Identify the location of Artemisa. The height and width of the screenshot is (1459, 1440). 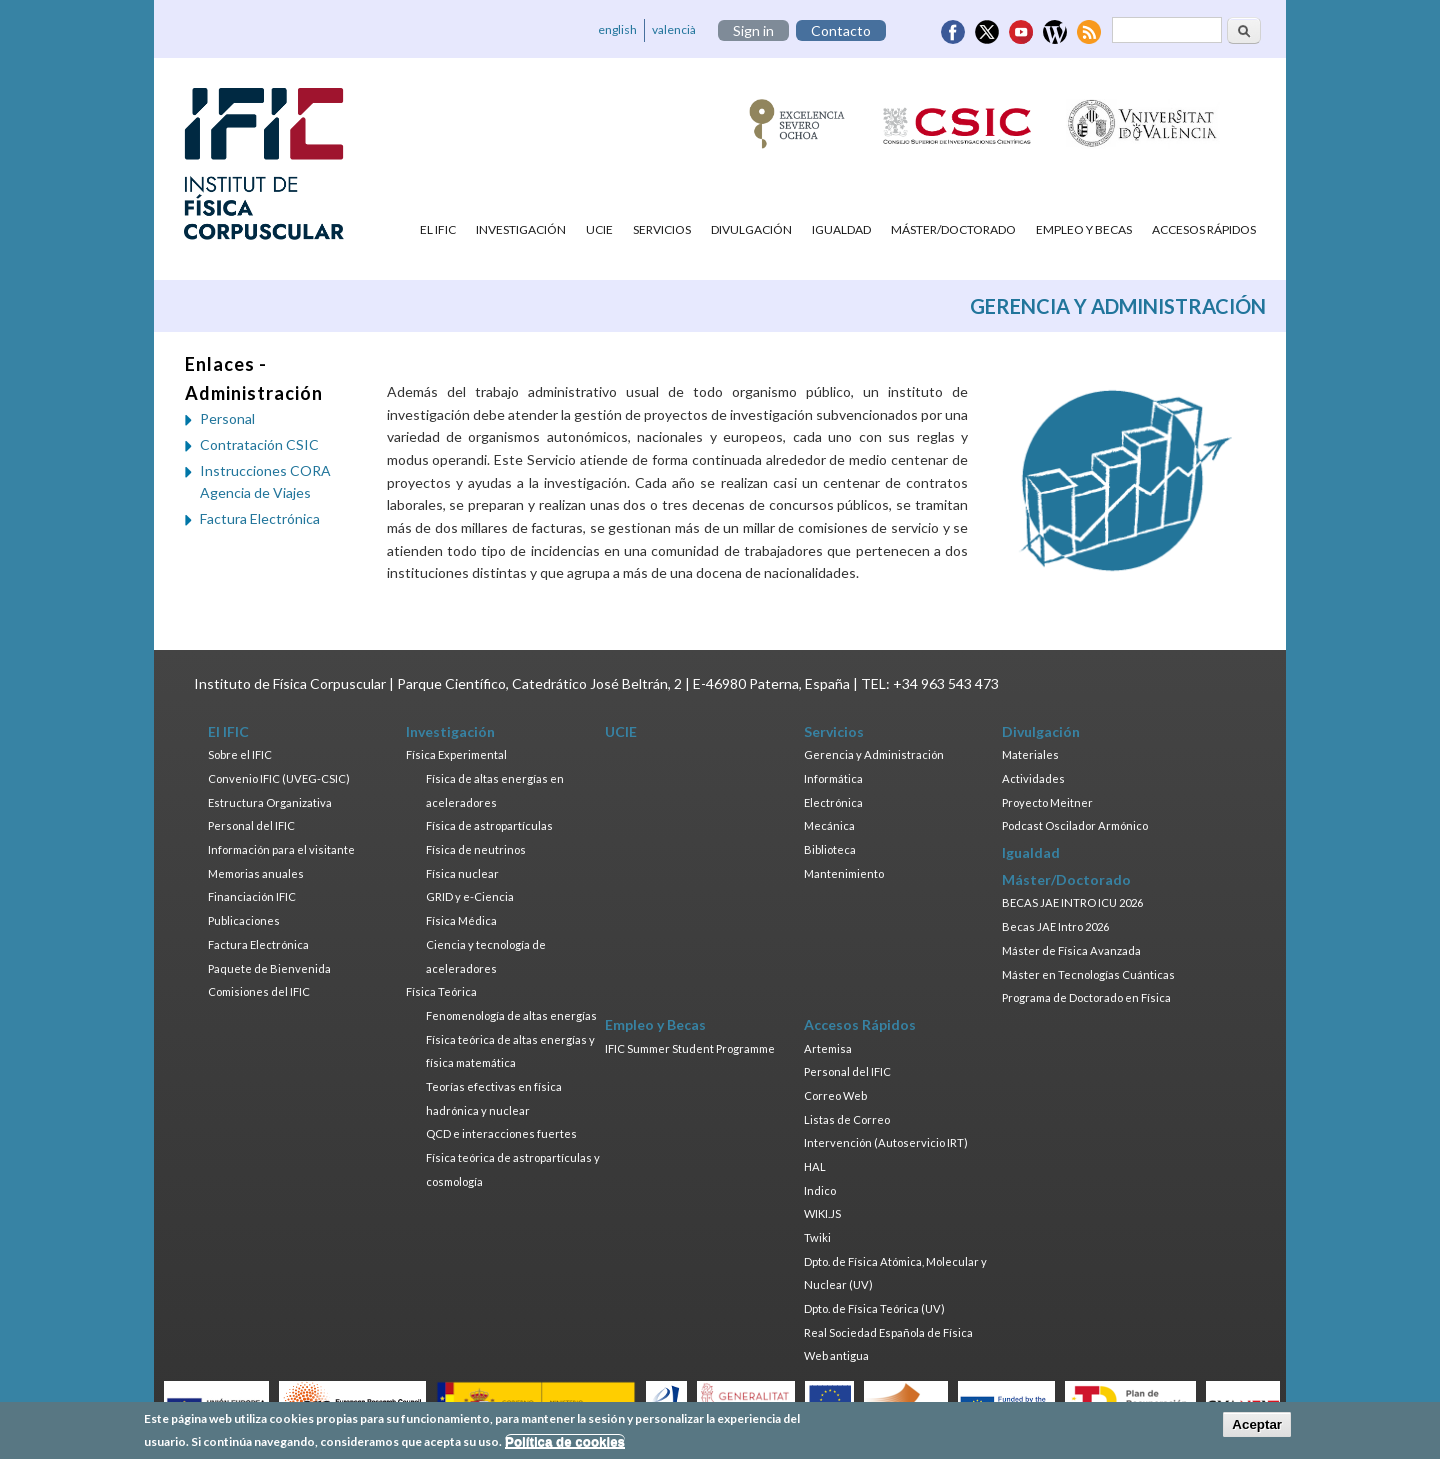
(828, 1048).